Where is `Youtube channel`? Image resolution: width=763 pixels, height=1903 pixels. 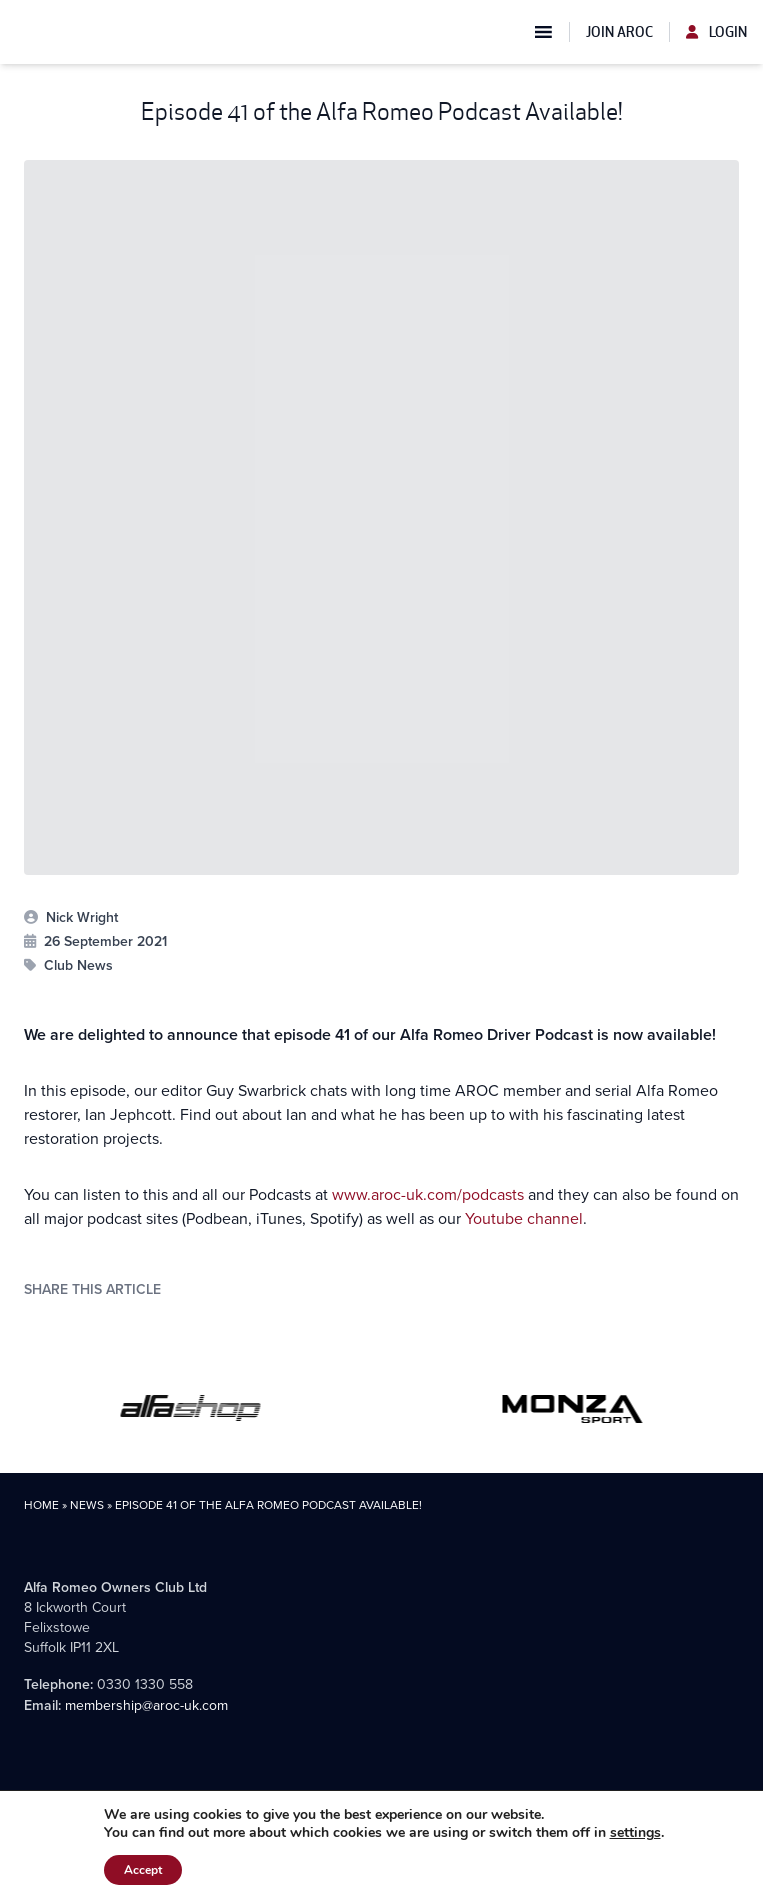
Youtube channel is located at coordinates (524, 1218).